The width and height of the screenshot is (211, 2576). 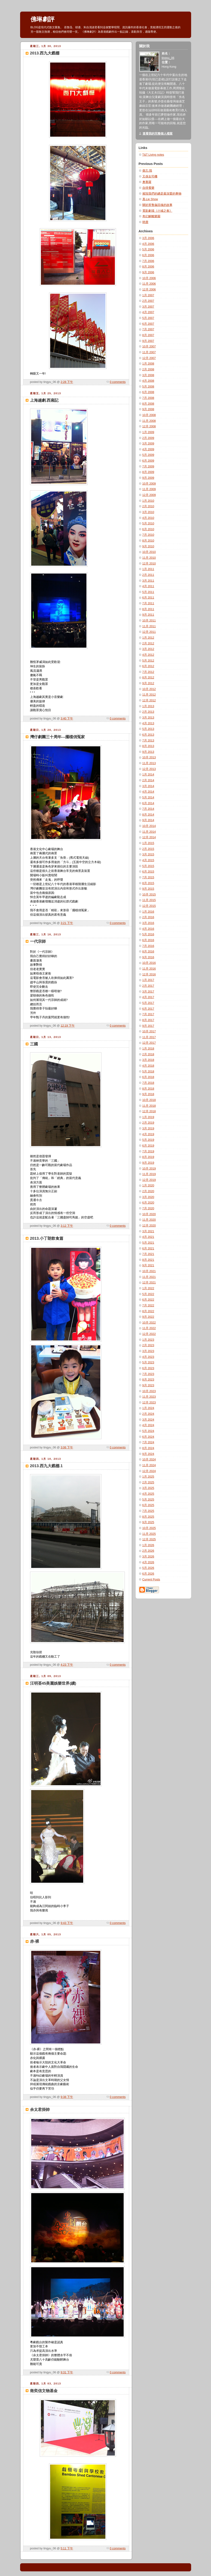 What do you see at coordinates (148, 1139) in the screenshot?
I see `5月 2019` at bounding box center [148, 1139].